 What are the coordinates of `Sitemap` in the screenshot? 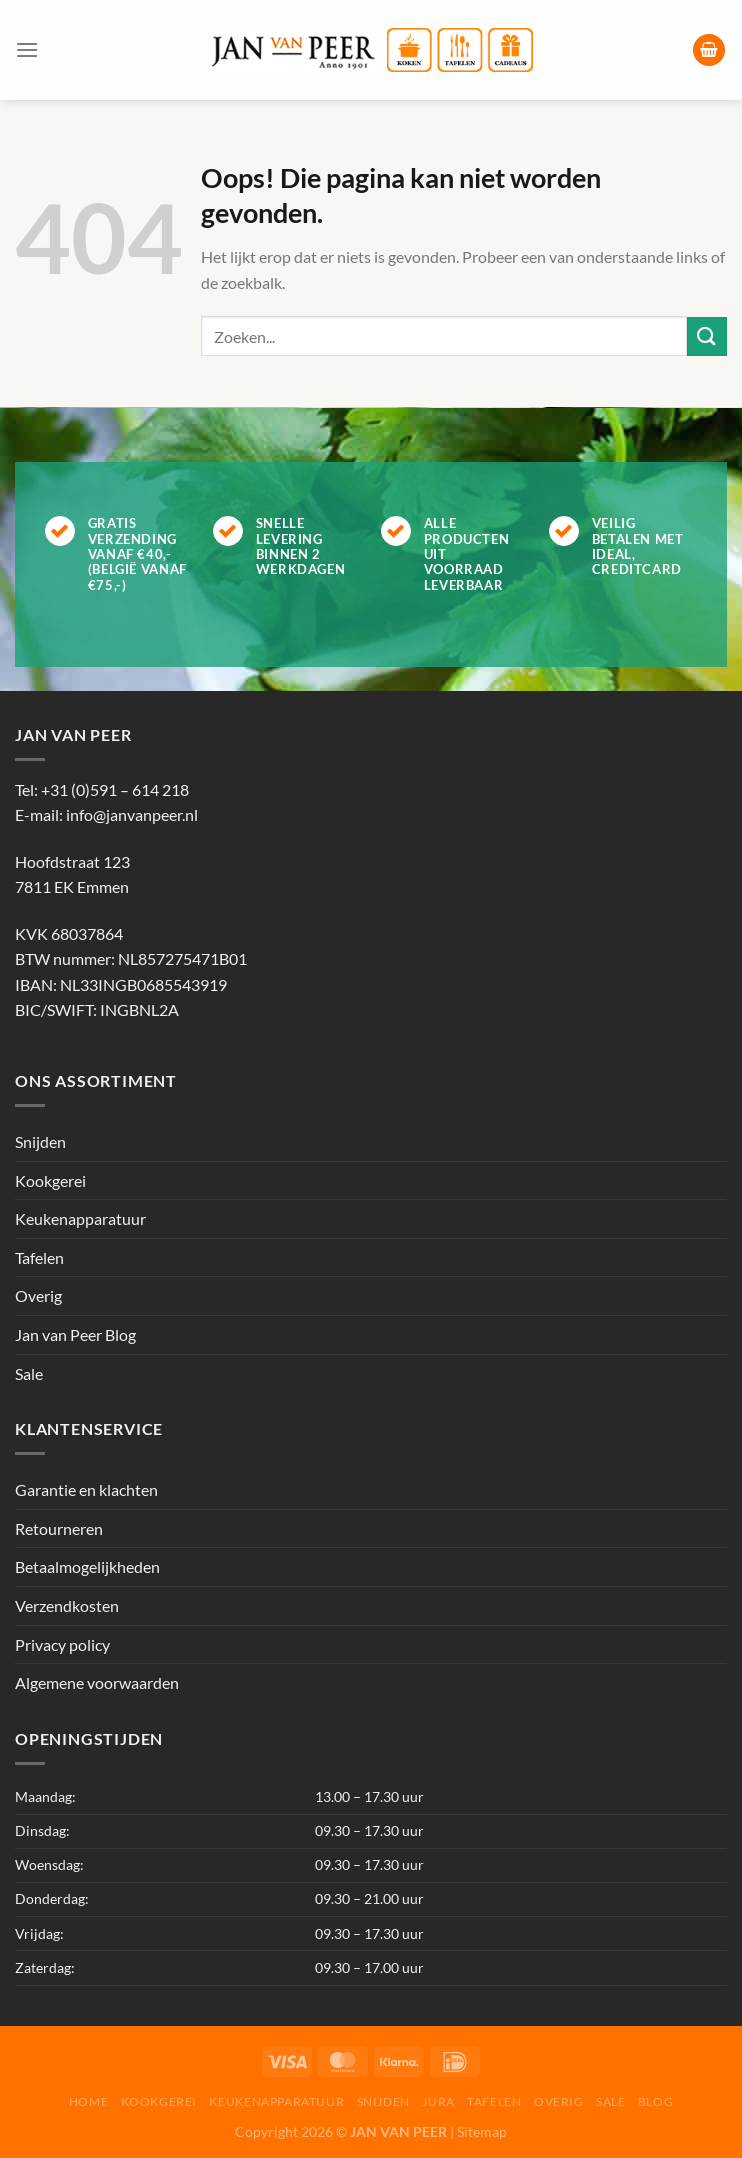 It's located at (482, 2131).